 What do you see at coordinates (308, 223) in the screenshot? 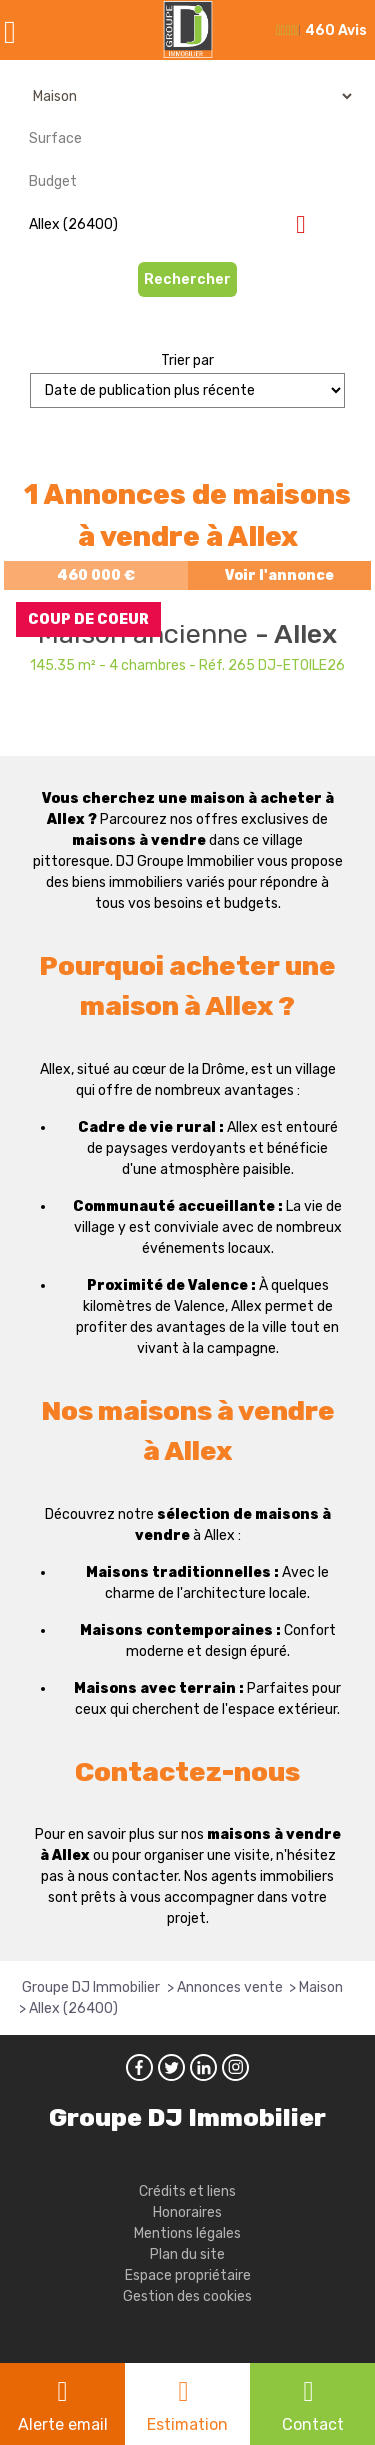
I see `Supprimer` at bounding box center [308, 223].